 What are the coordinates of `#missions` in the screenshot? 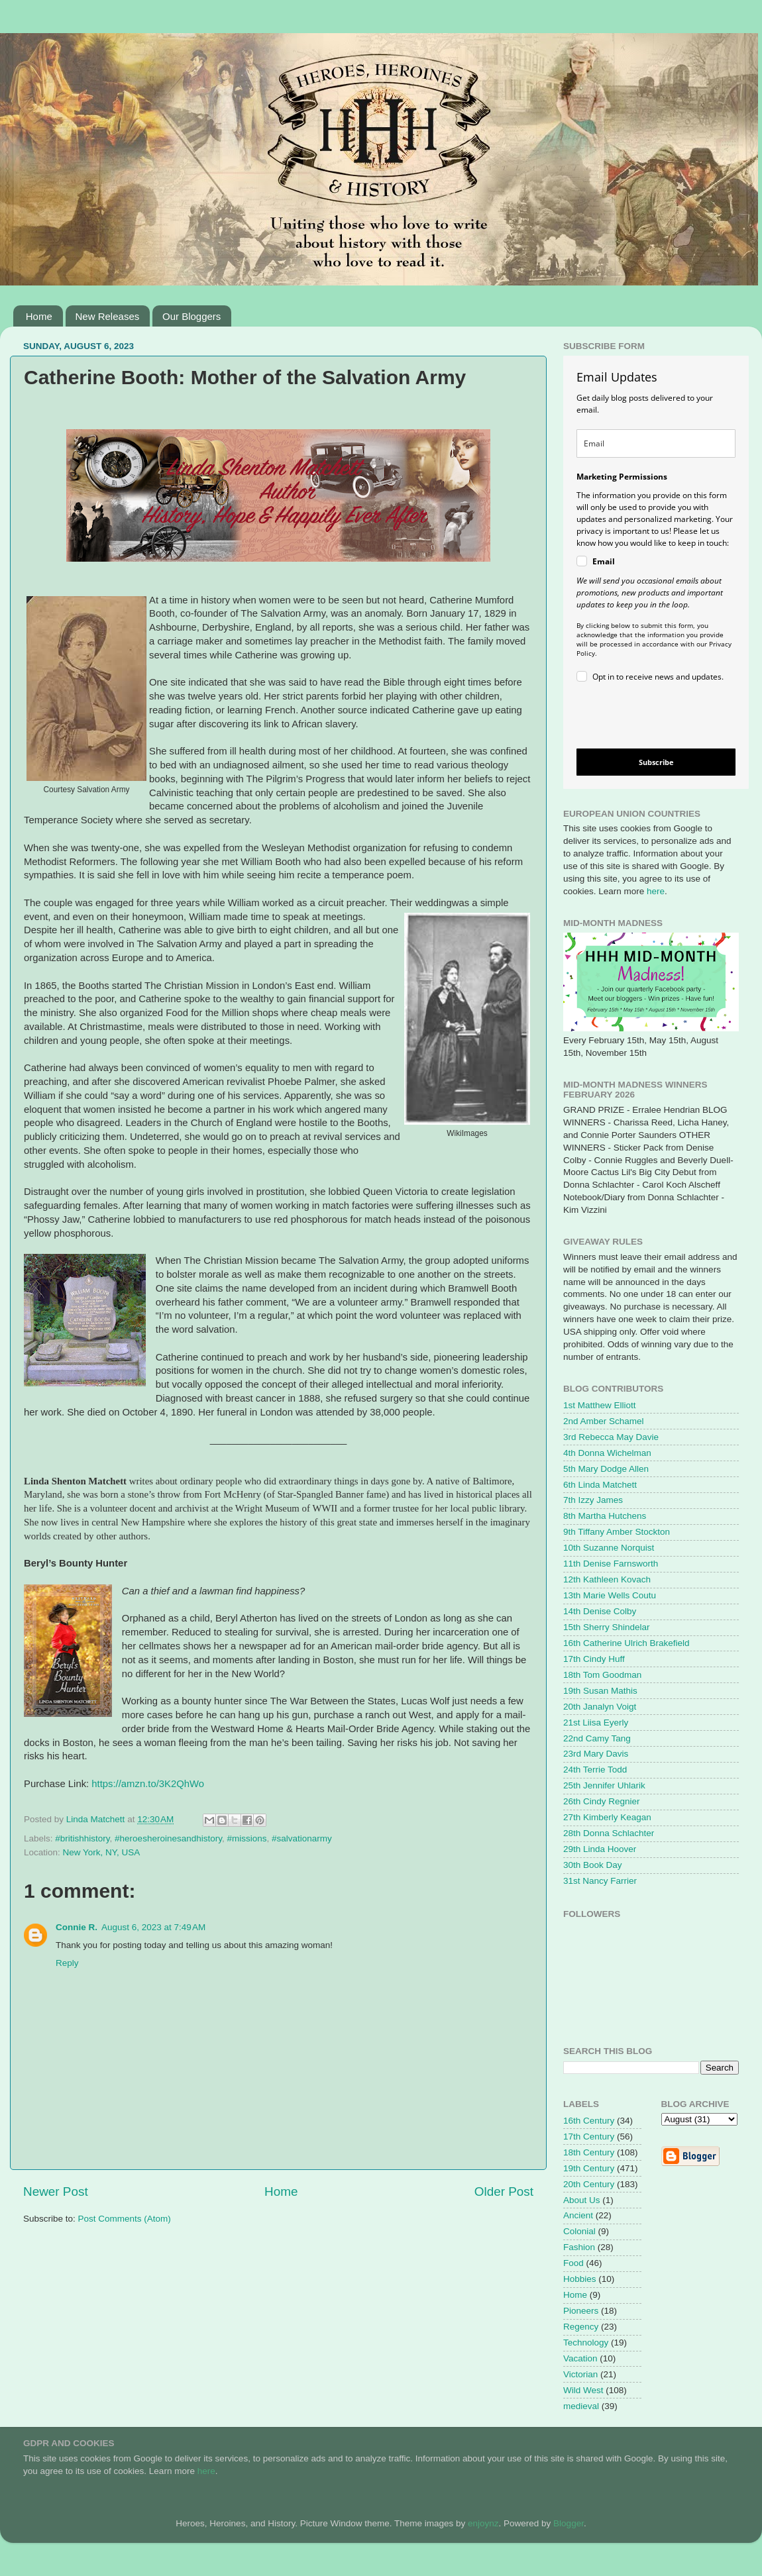 It's located at (246, 1838).